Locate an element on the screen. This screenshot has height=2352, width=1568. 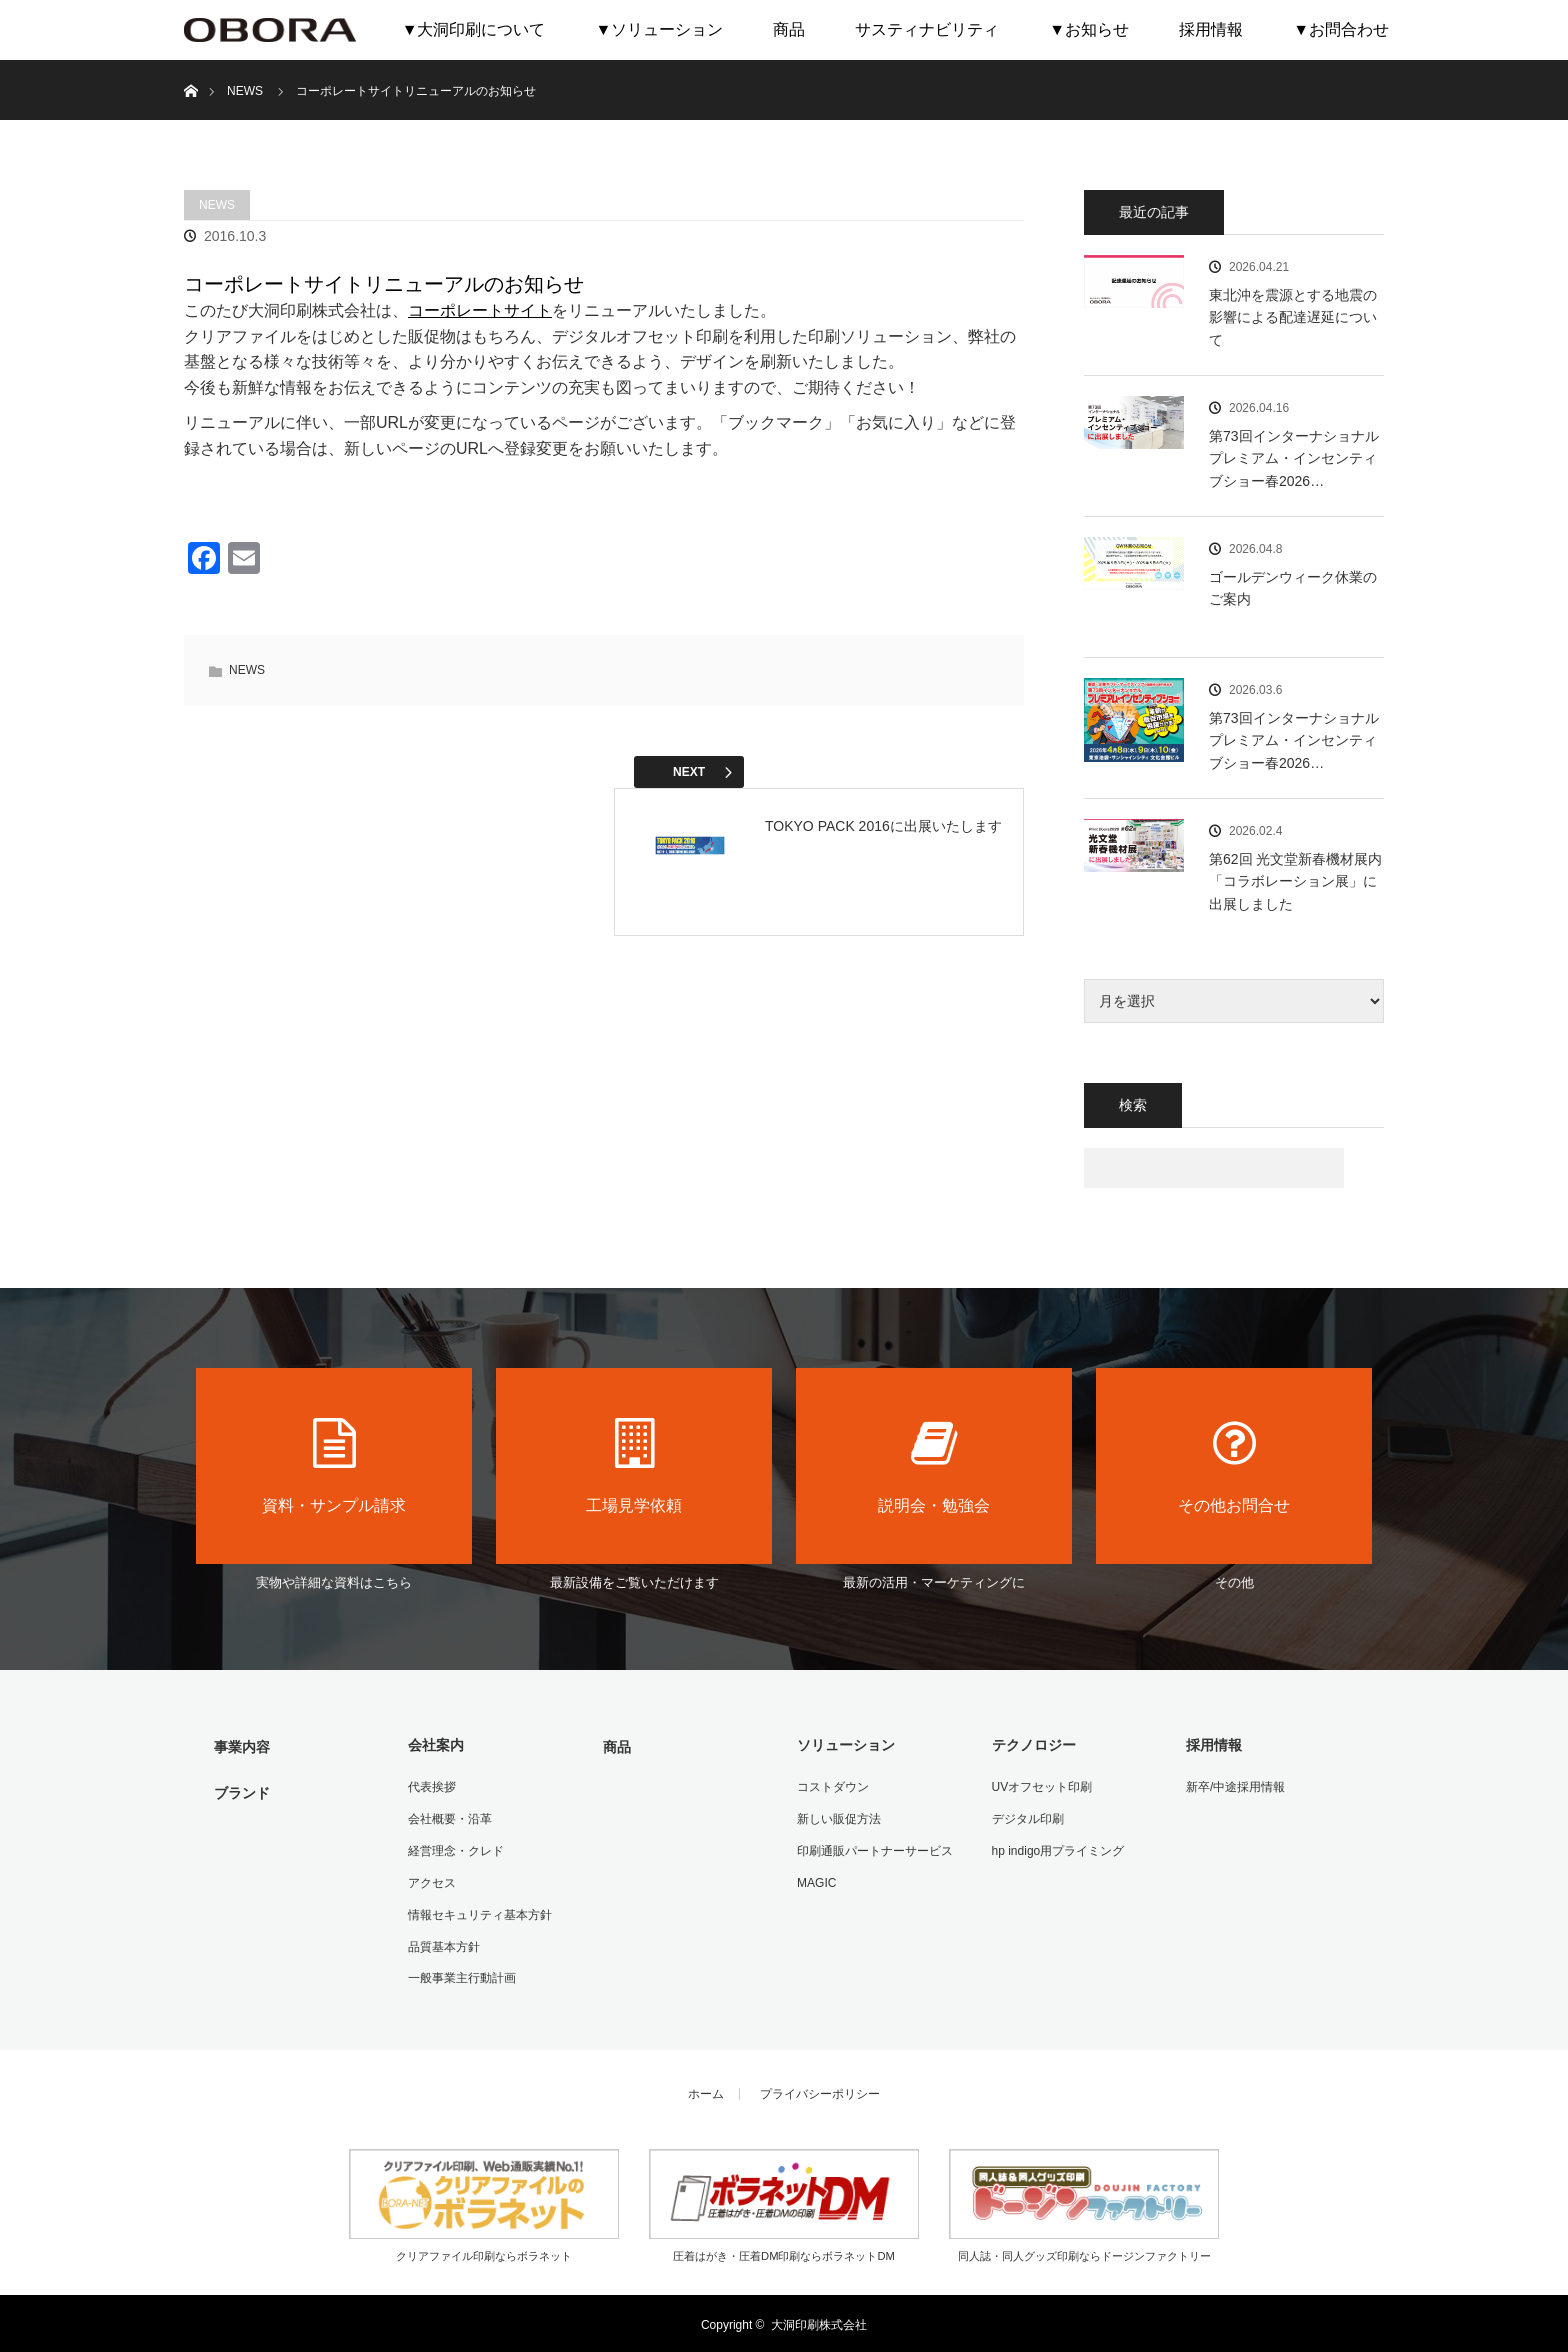
ソリューション is located at coordinates (845, 1745).